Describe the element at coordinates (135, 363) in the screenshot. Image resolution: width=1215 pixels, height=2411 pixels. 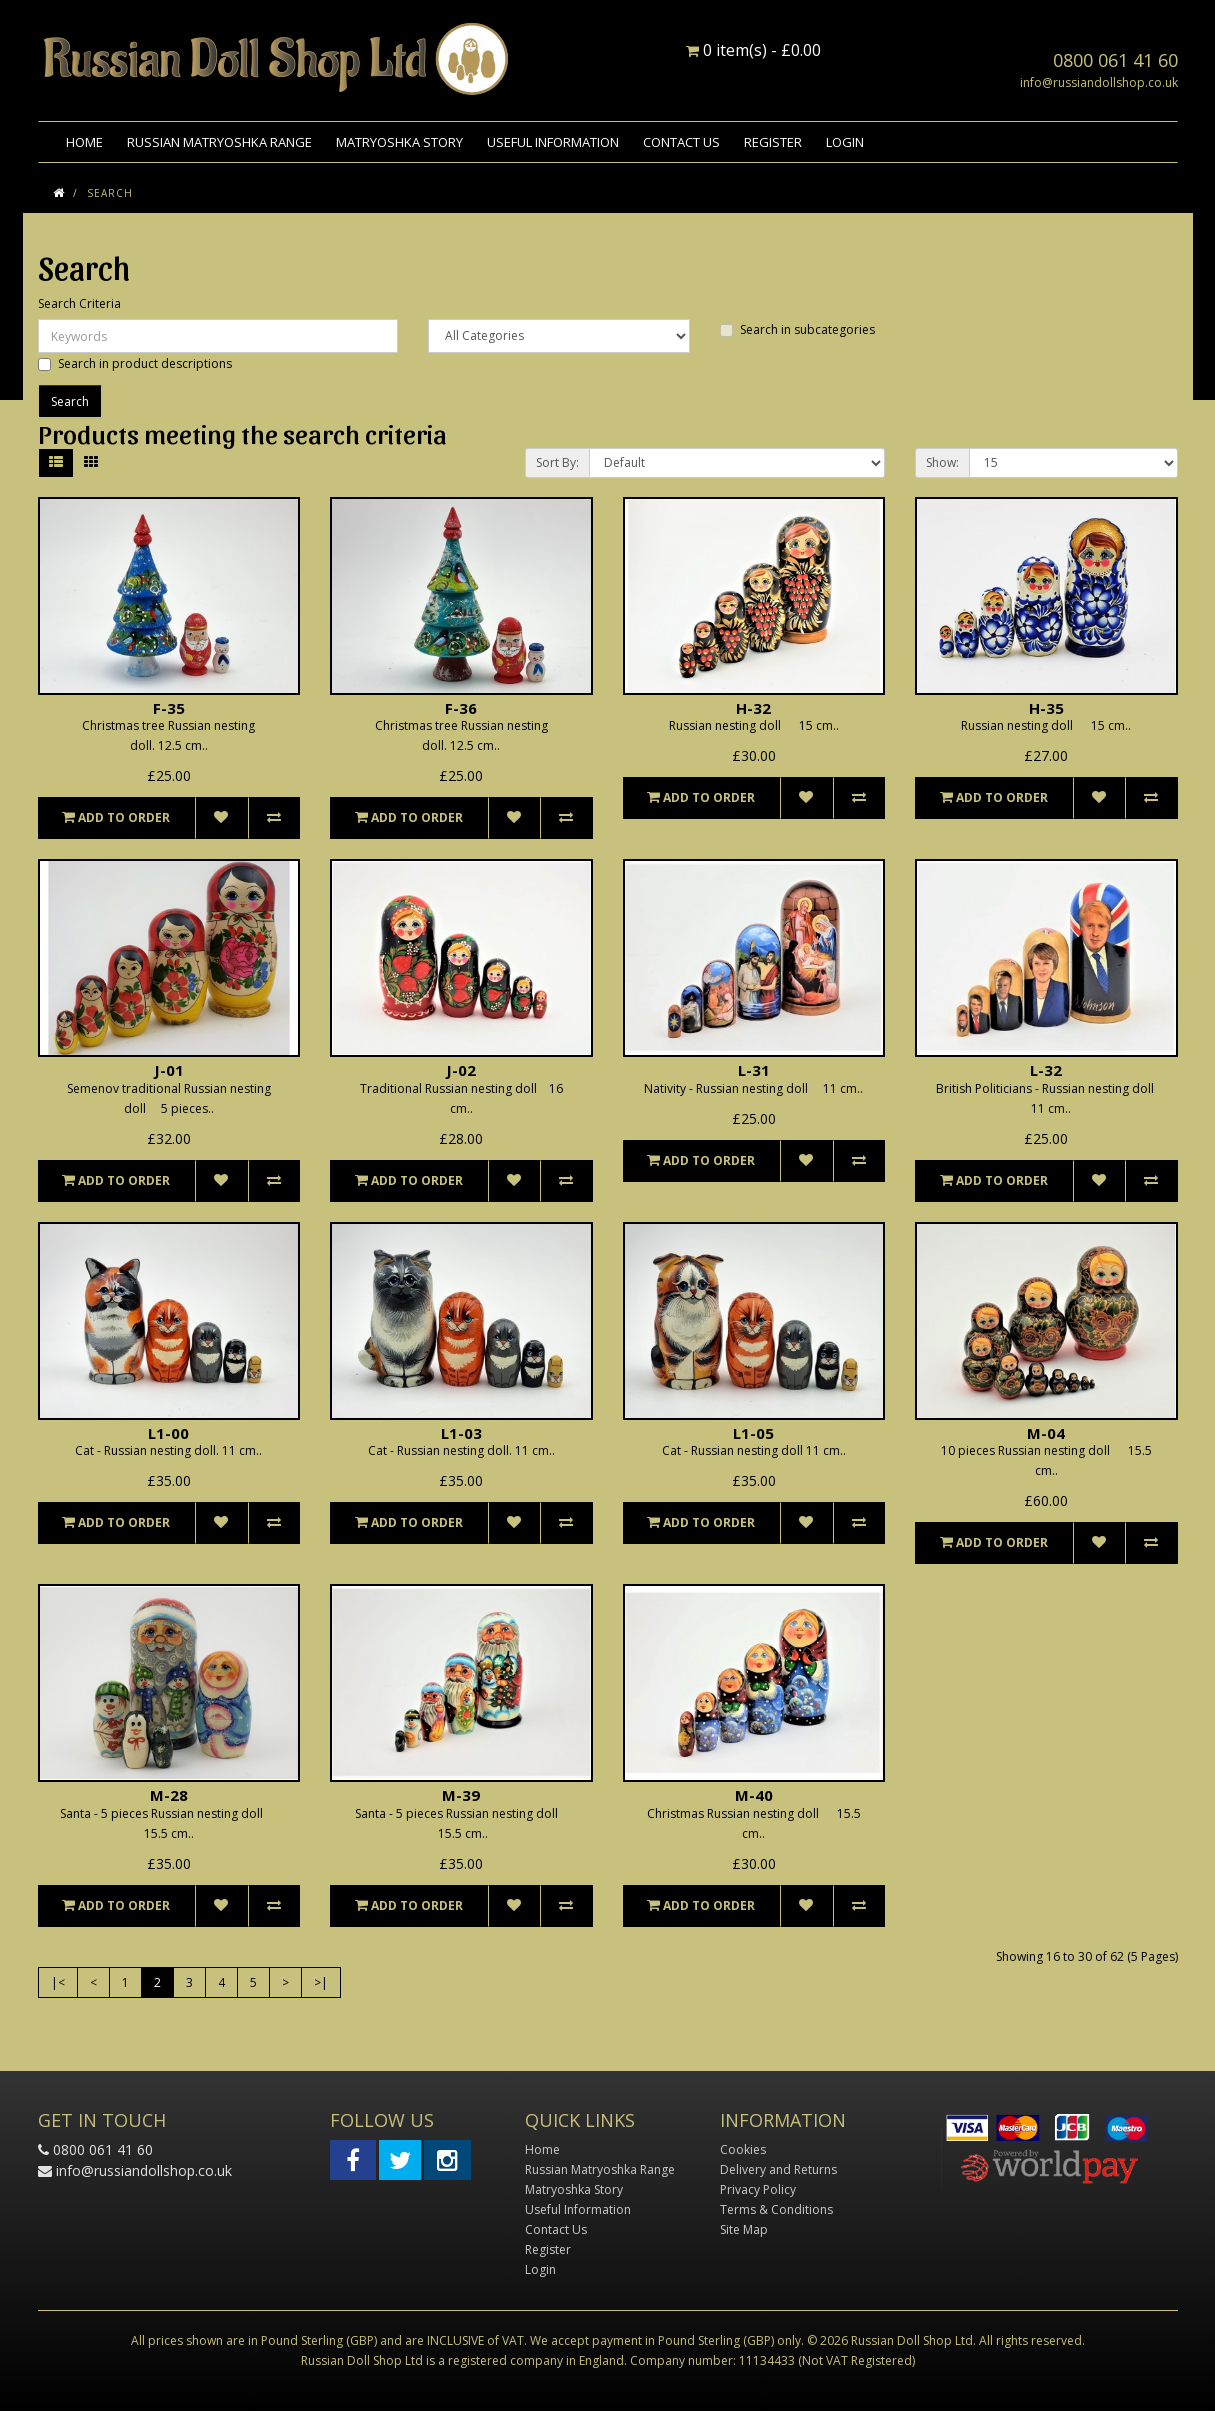
I see `Search in product descriptions` at that location.